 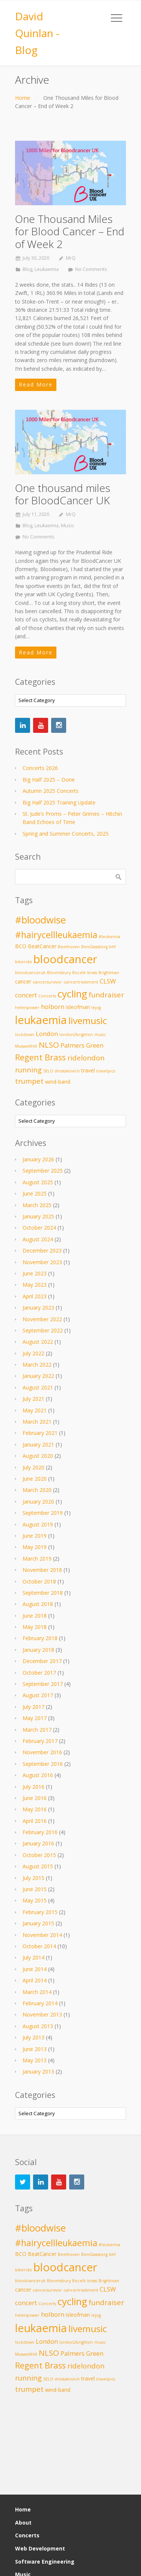 I want to click on August 2015, so click(x=38, y=1866).